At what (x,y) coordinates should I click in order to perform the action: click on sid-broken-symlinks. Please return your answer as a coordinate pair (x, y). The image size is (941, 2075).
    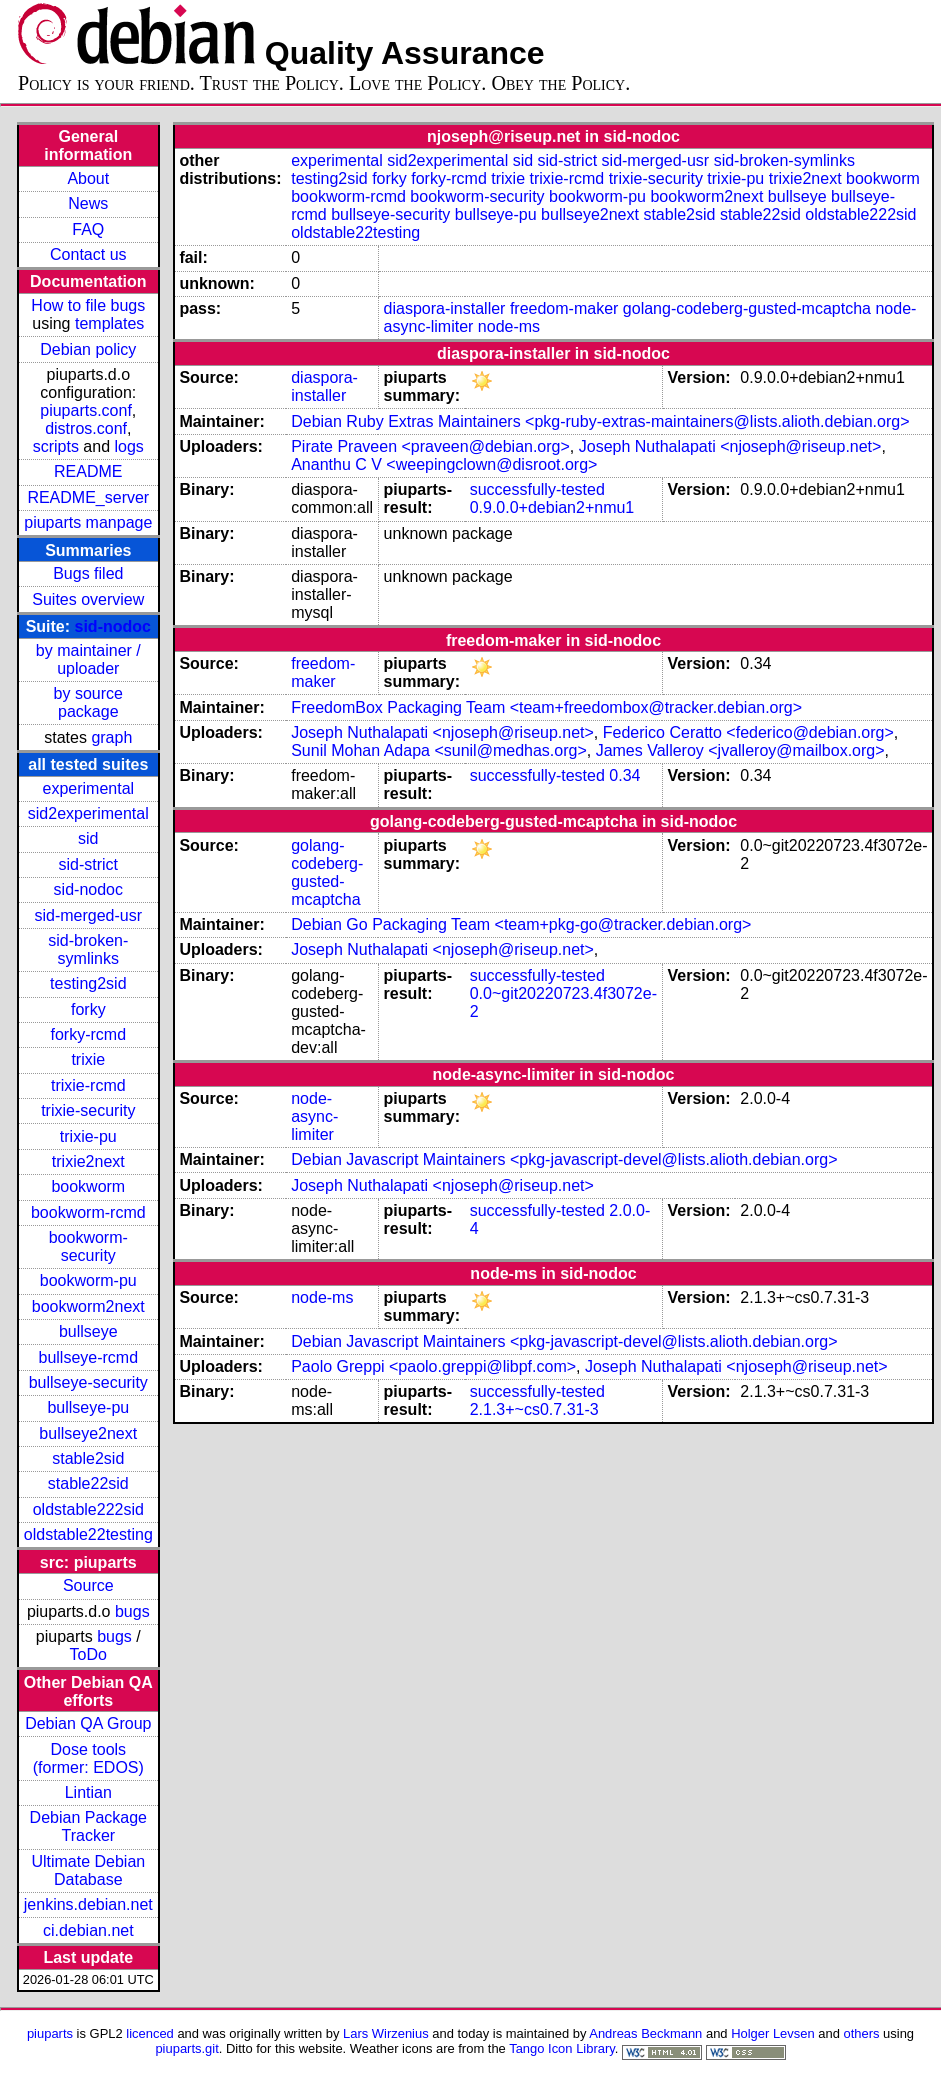
    Looking at the image, I should click on (88, 949).